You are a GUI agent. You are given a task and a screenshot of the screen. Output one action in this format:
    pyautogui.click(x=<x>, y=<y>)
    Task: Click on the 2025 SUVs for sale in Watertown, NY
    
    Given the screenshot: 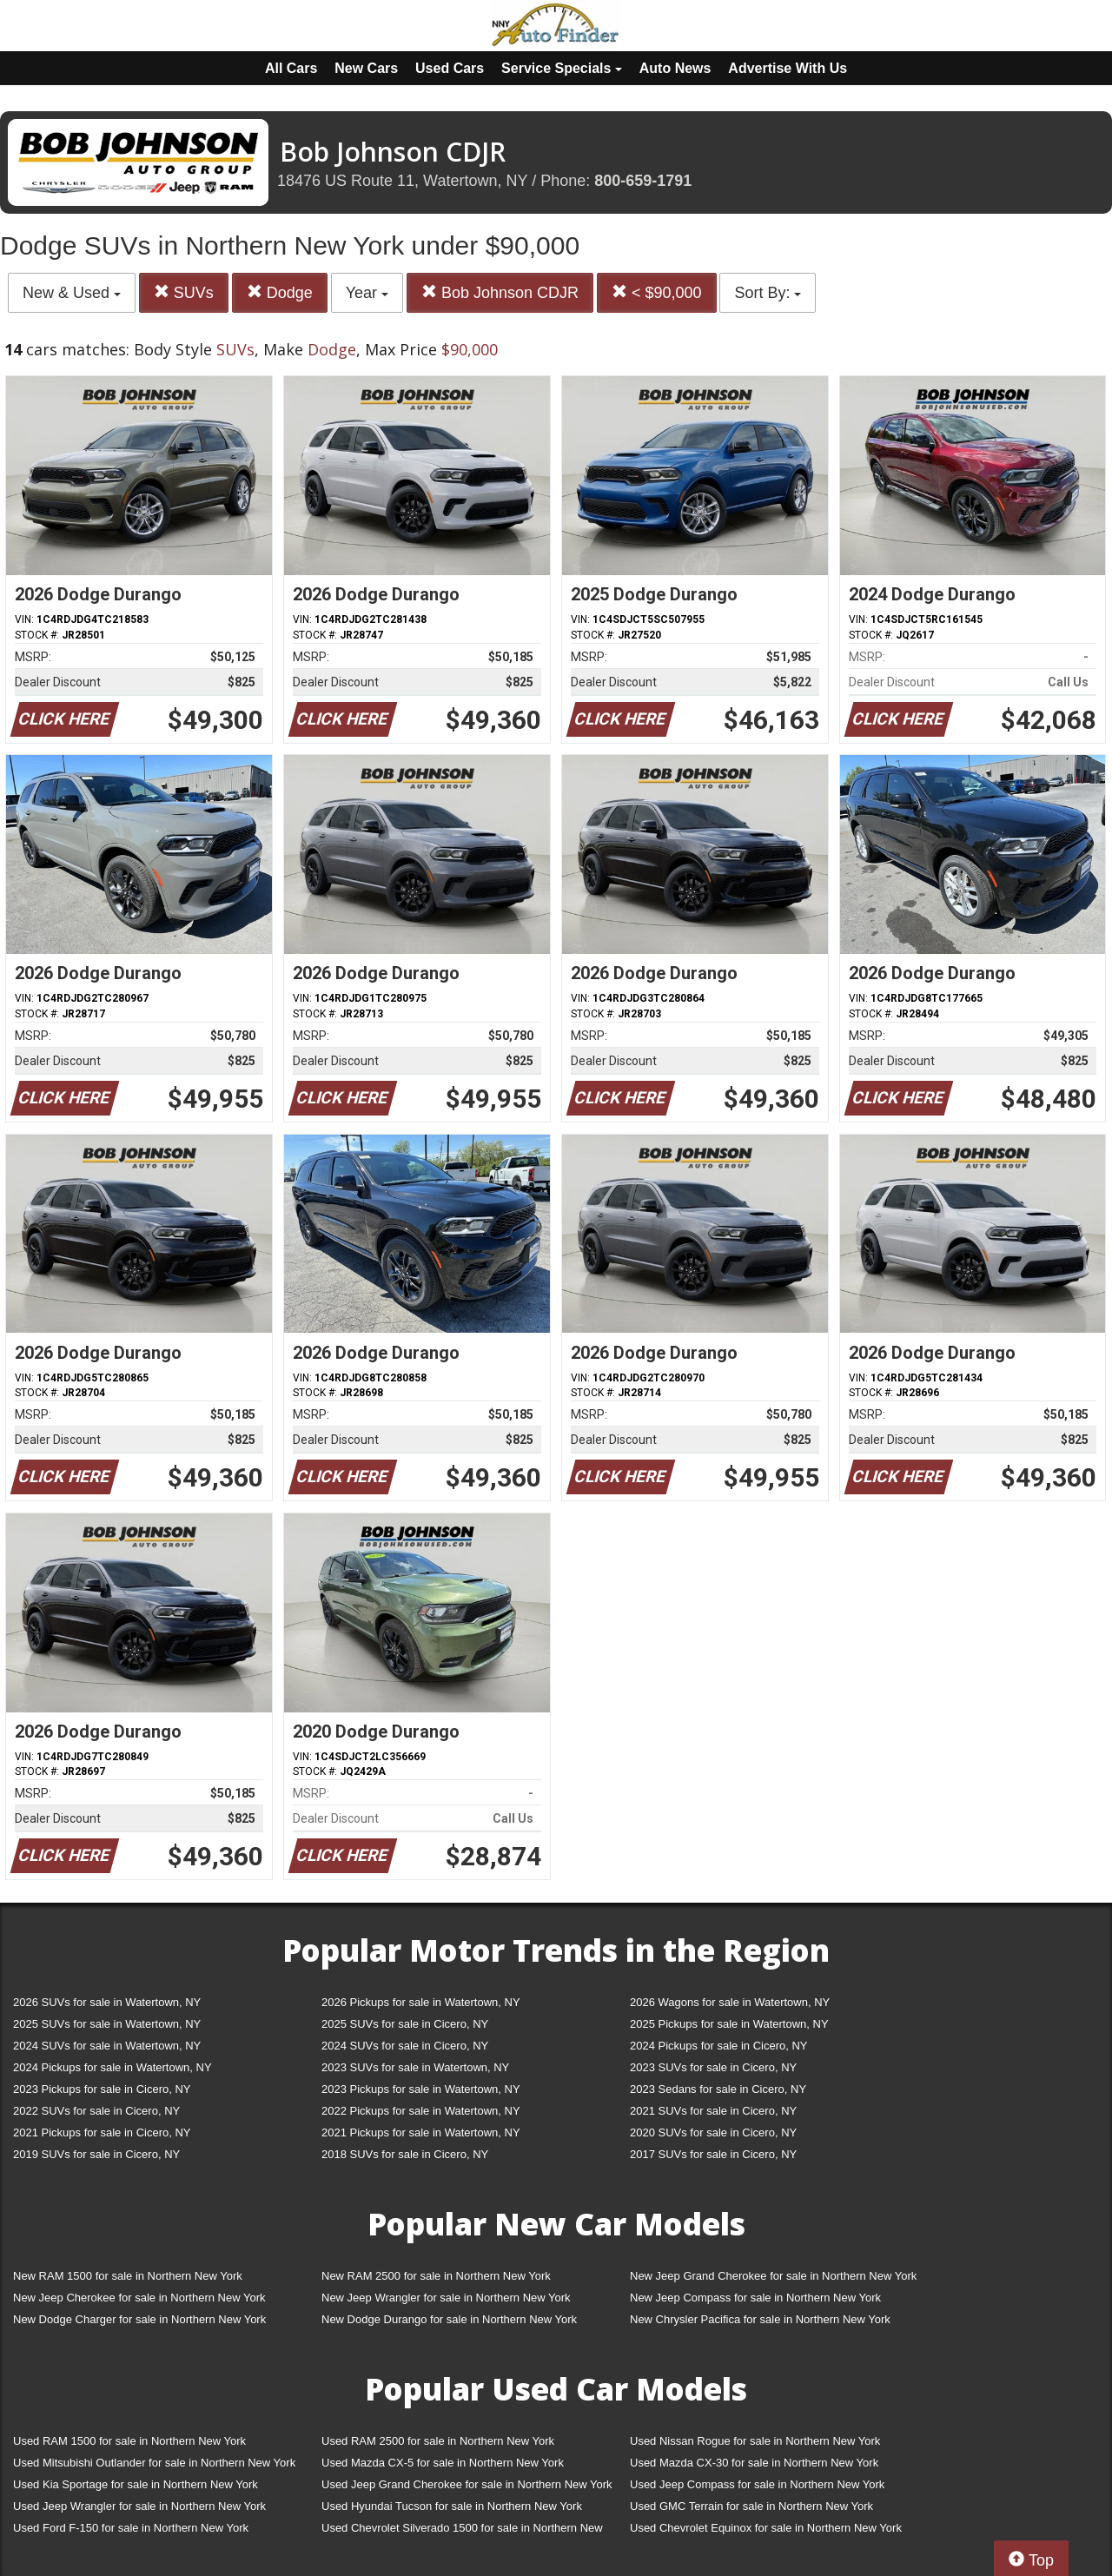 What is the action you would take?
    pyautogui.click(x=107, y=2023)
    